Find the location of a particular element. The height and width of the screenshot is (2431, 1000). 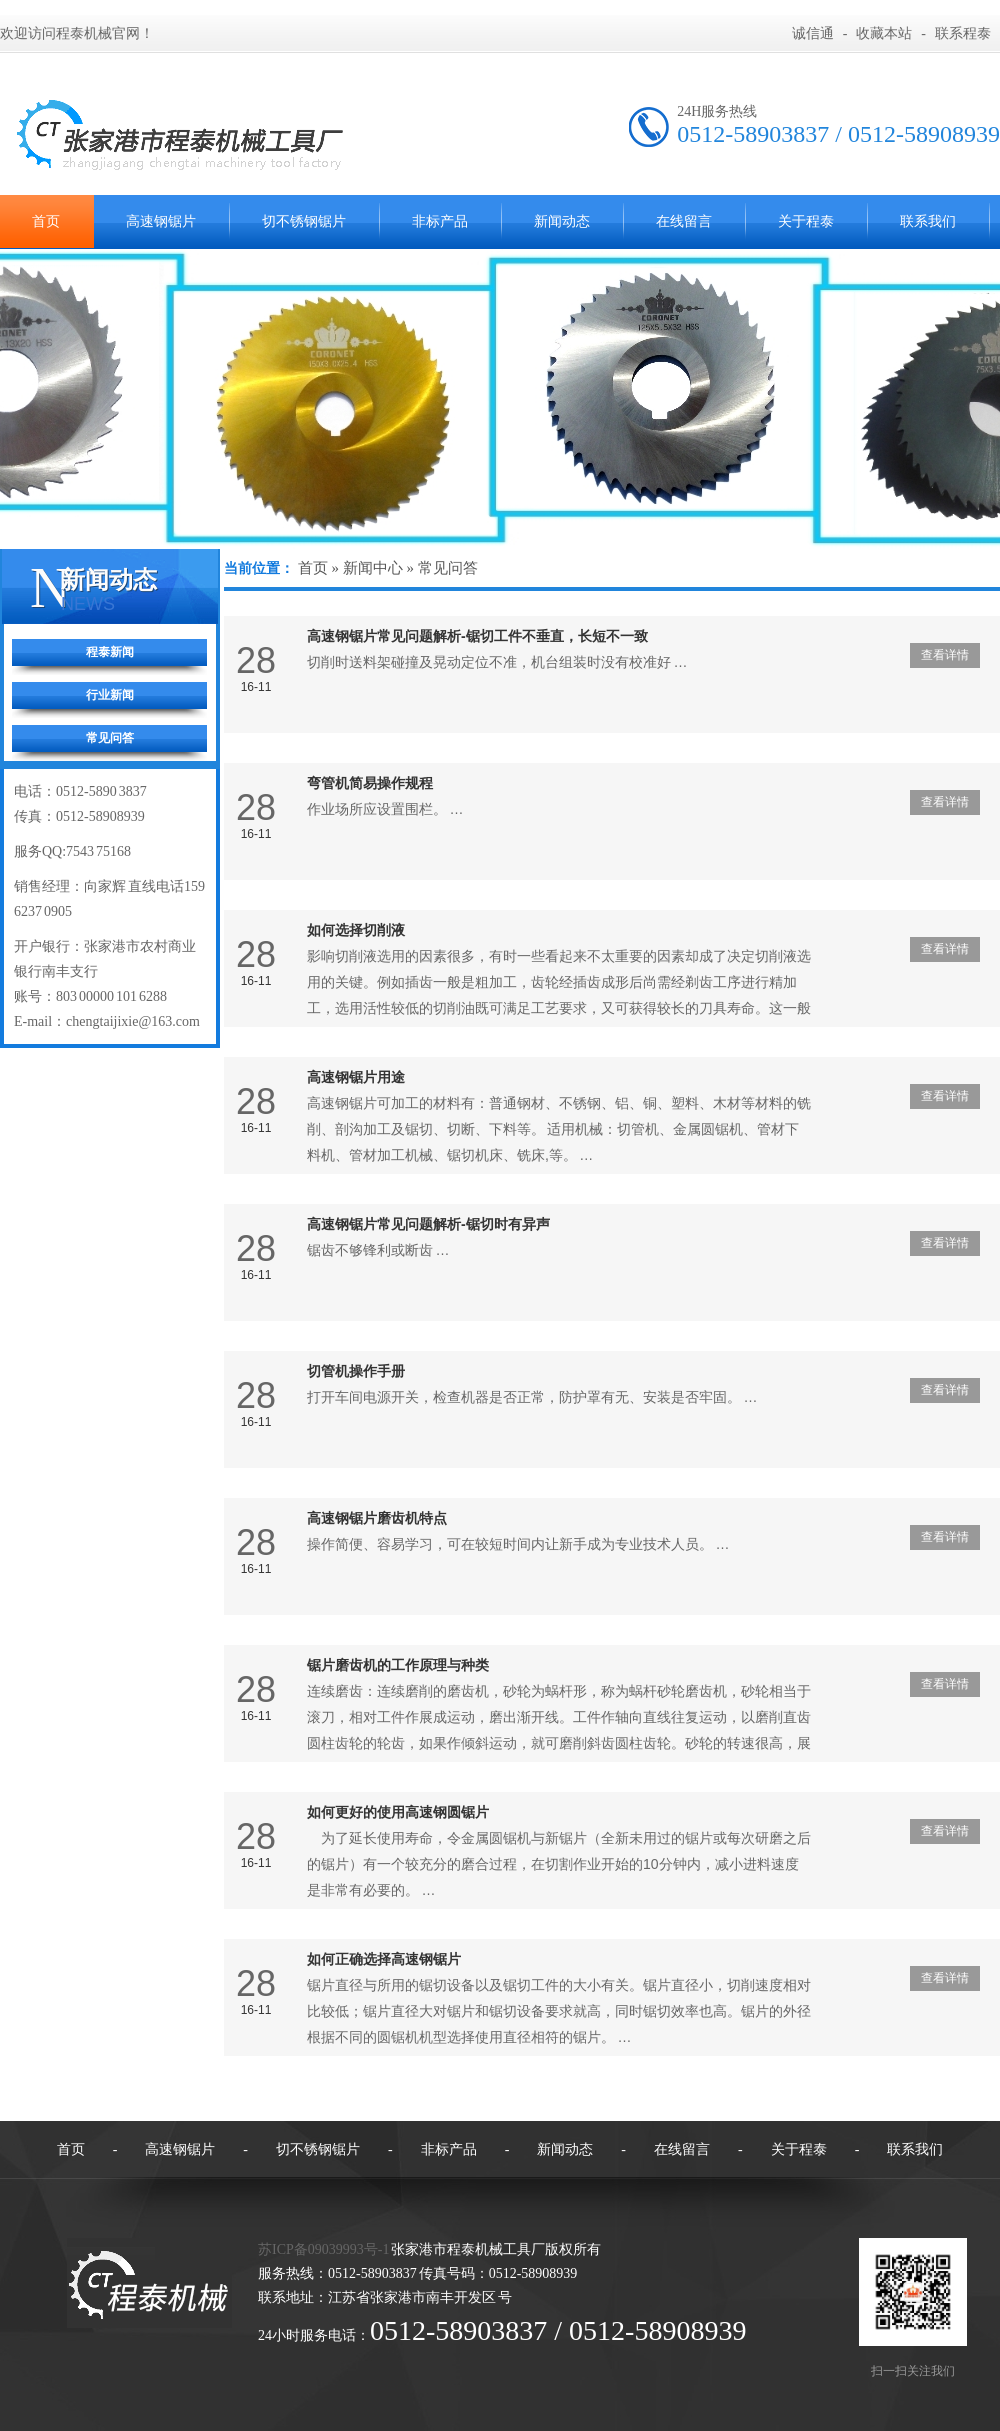

新闻动态 is located at coordinates (562, 221).